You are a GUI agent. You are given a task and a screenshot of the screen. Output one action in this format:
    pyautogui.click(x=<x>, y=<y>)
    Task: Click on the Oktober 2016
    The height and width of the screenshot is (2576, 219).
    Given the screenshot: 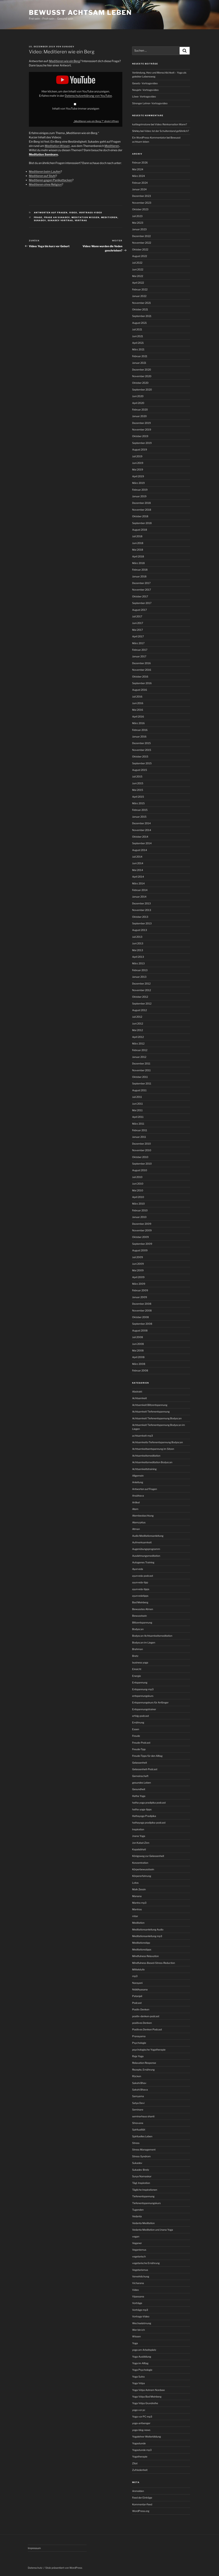 What is the action you would take?
    pyautogui.click(x=140, y=676)
    